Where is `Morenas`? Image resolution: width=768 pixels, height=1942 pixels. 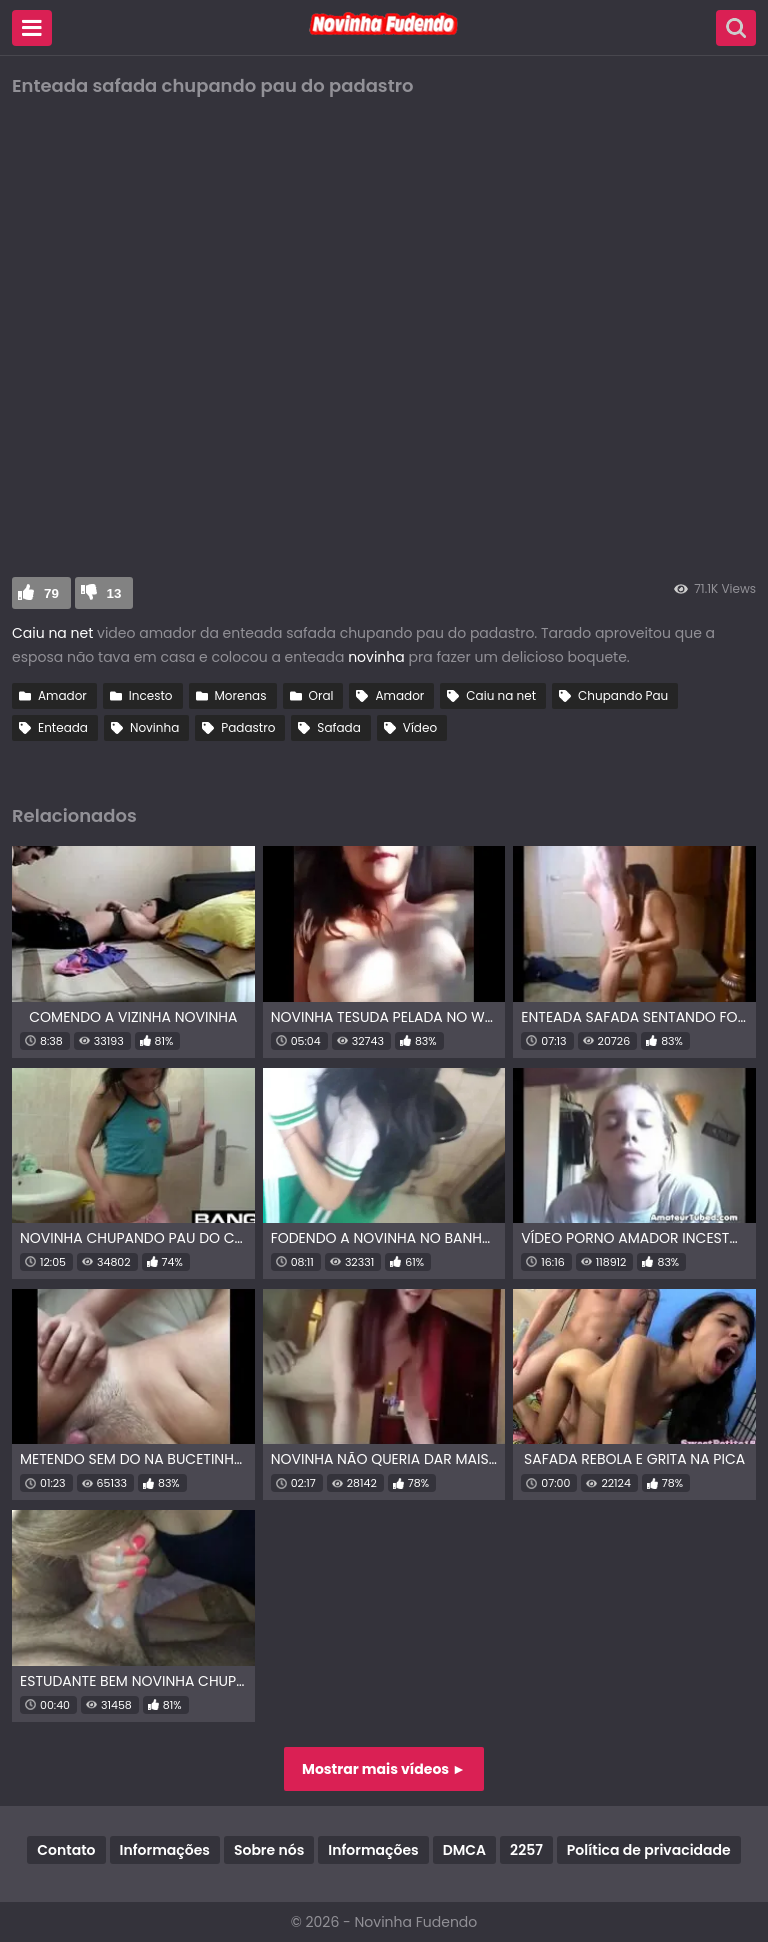 Morenas is located at coordinates (241, 695).